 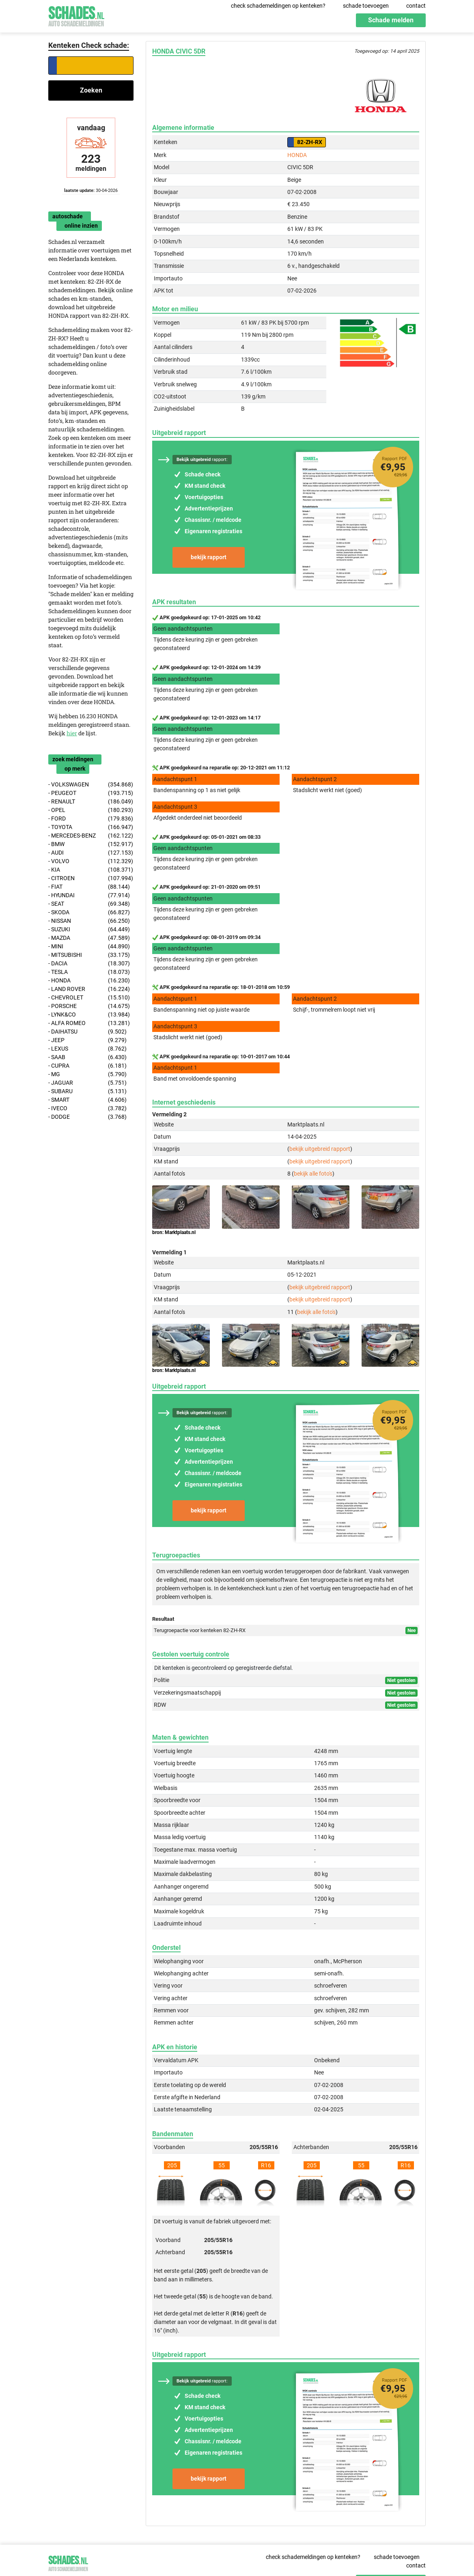 What do you see at coordinates (91, 90) in the screenshot?
I see `Zoeken` at bounding box center [91, 90].